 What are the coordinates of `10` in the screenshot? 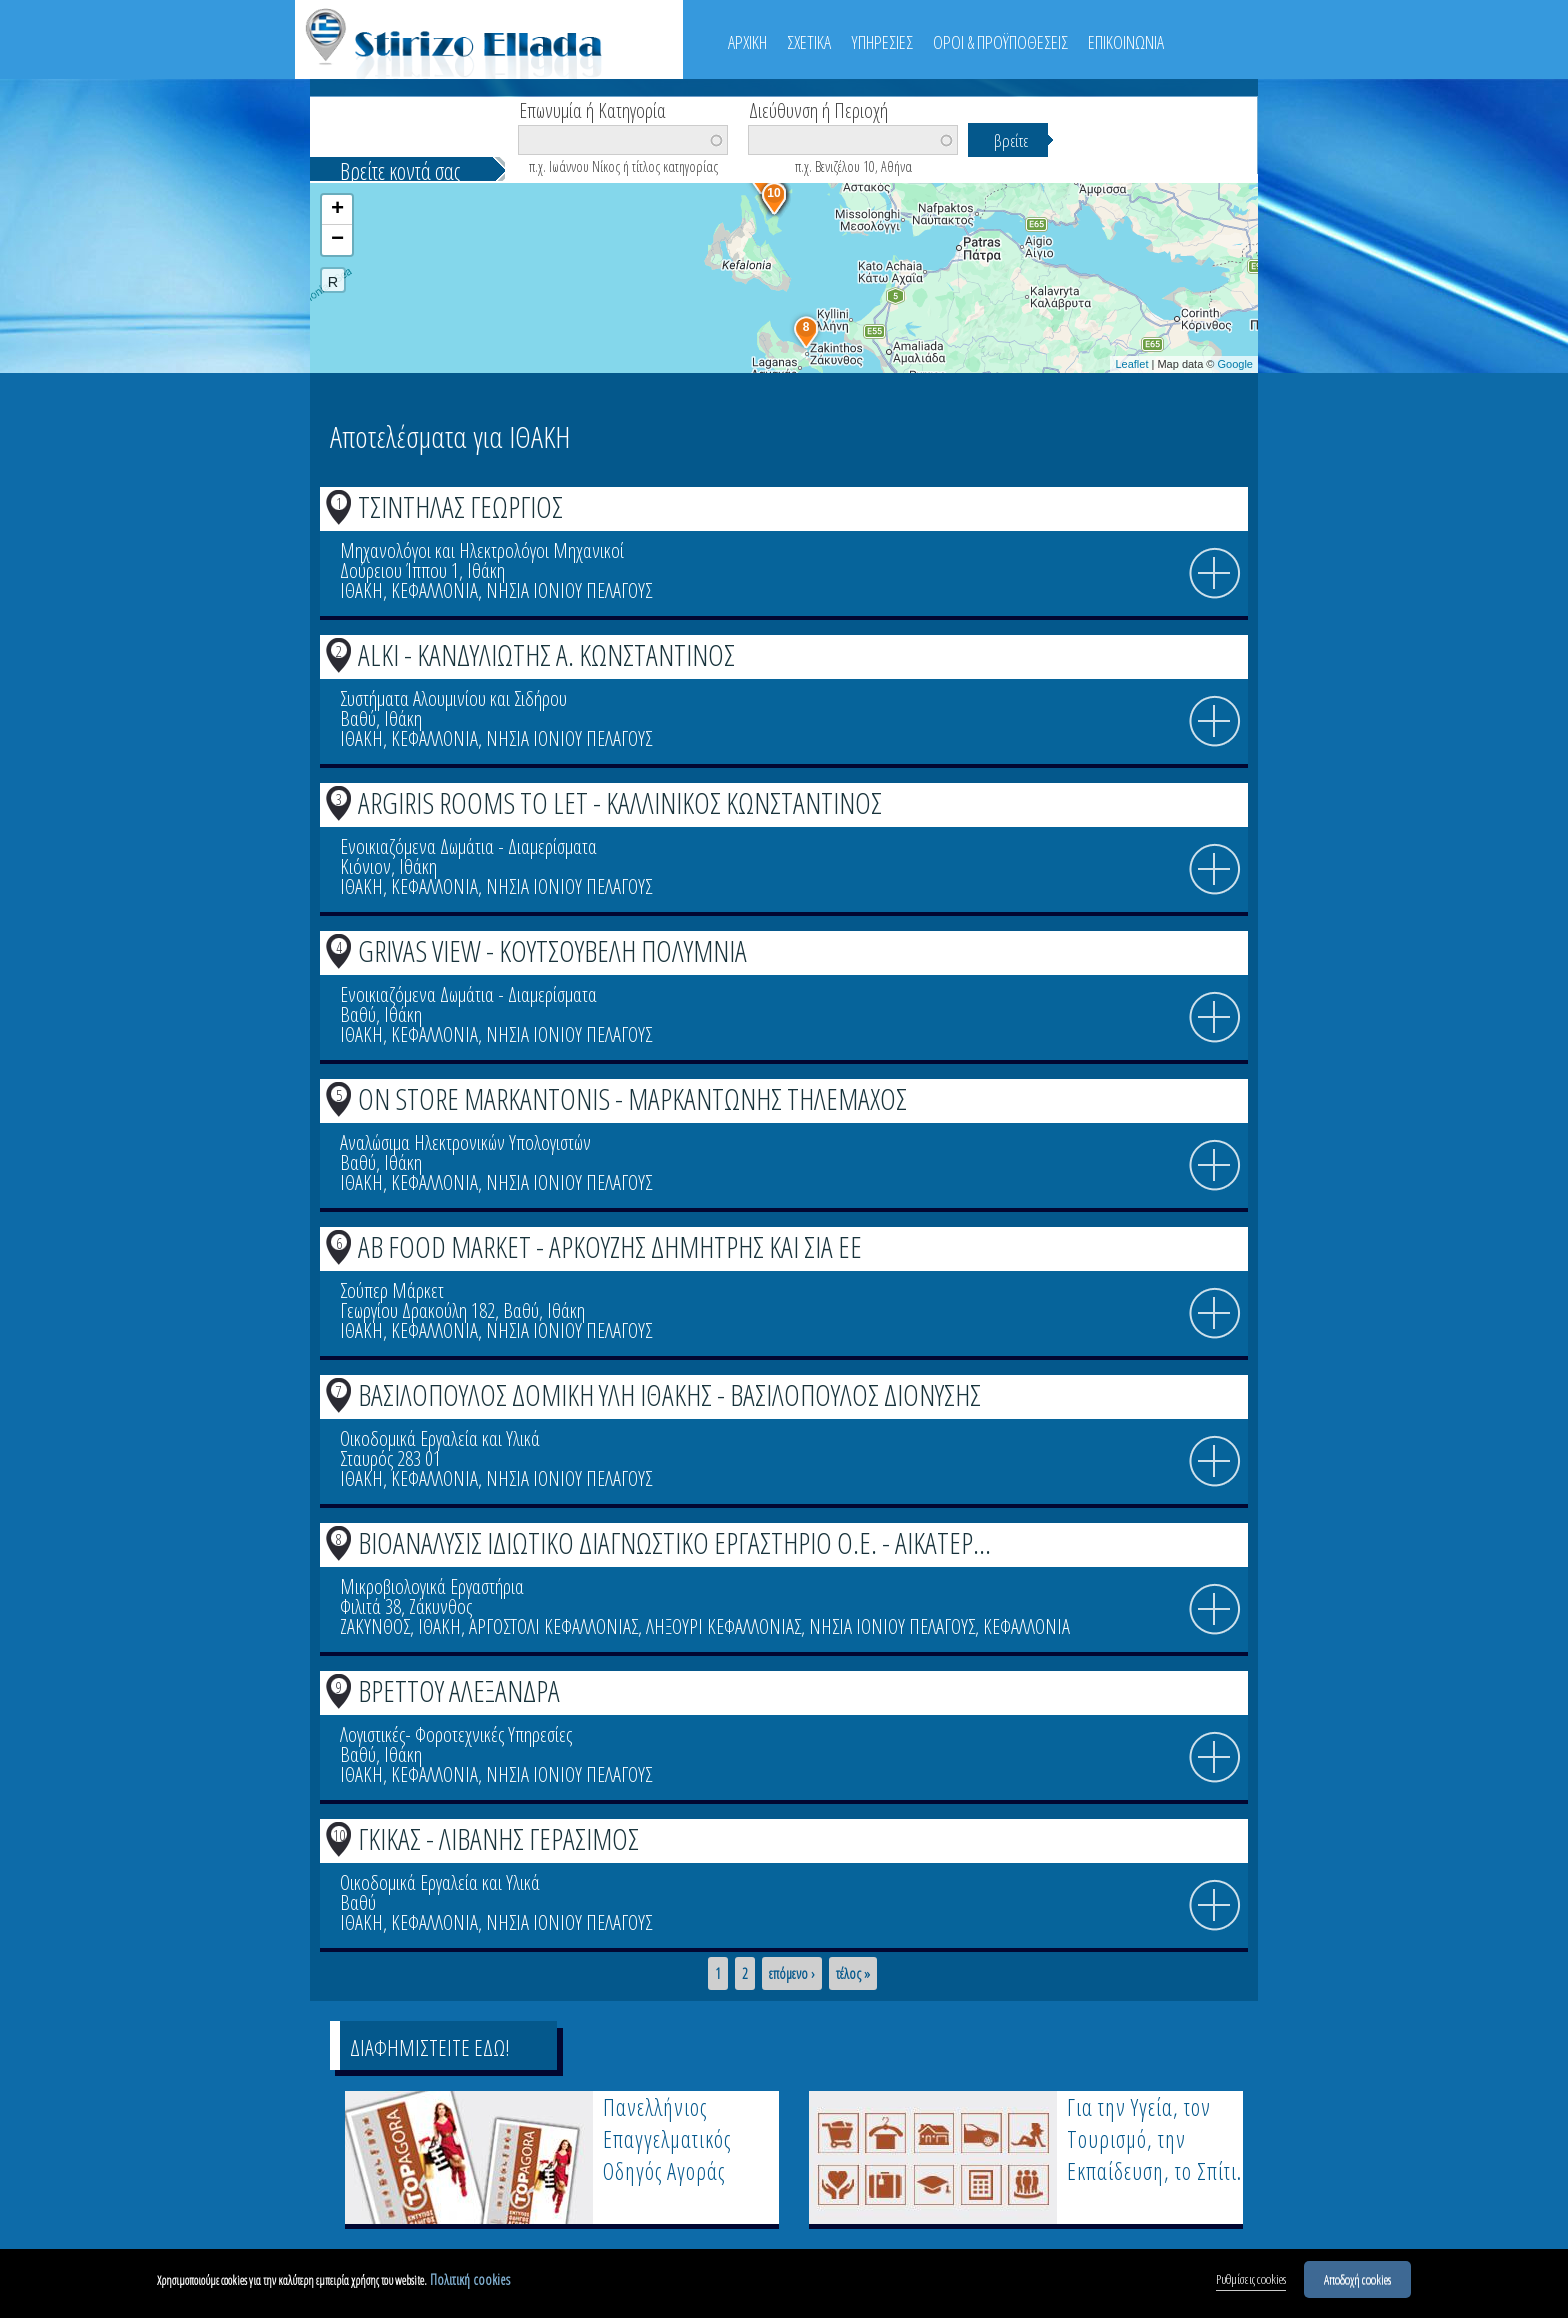 It's located at (339, 1835).